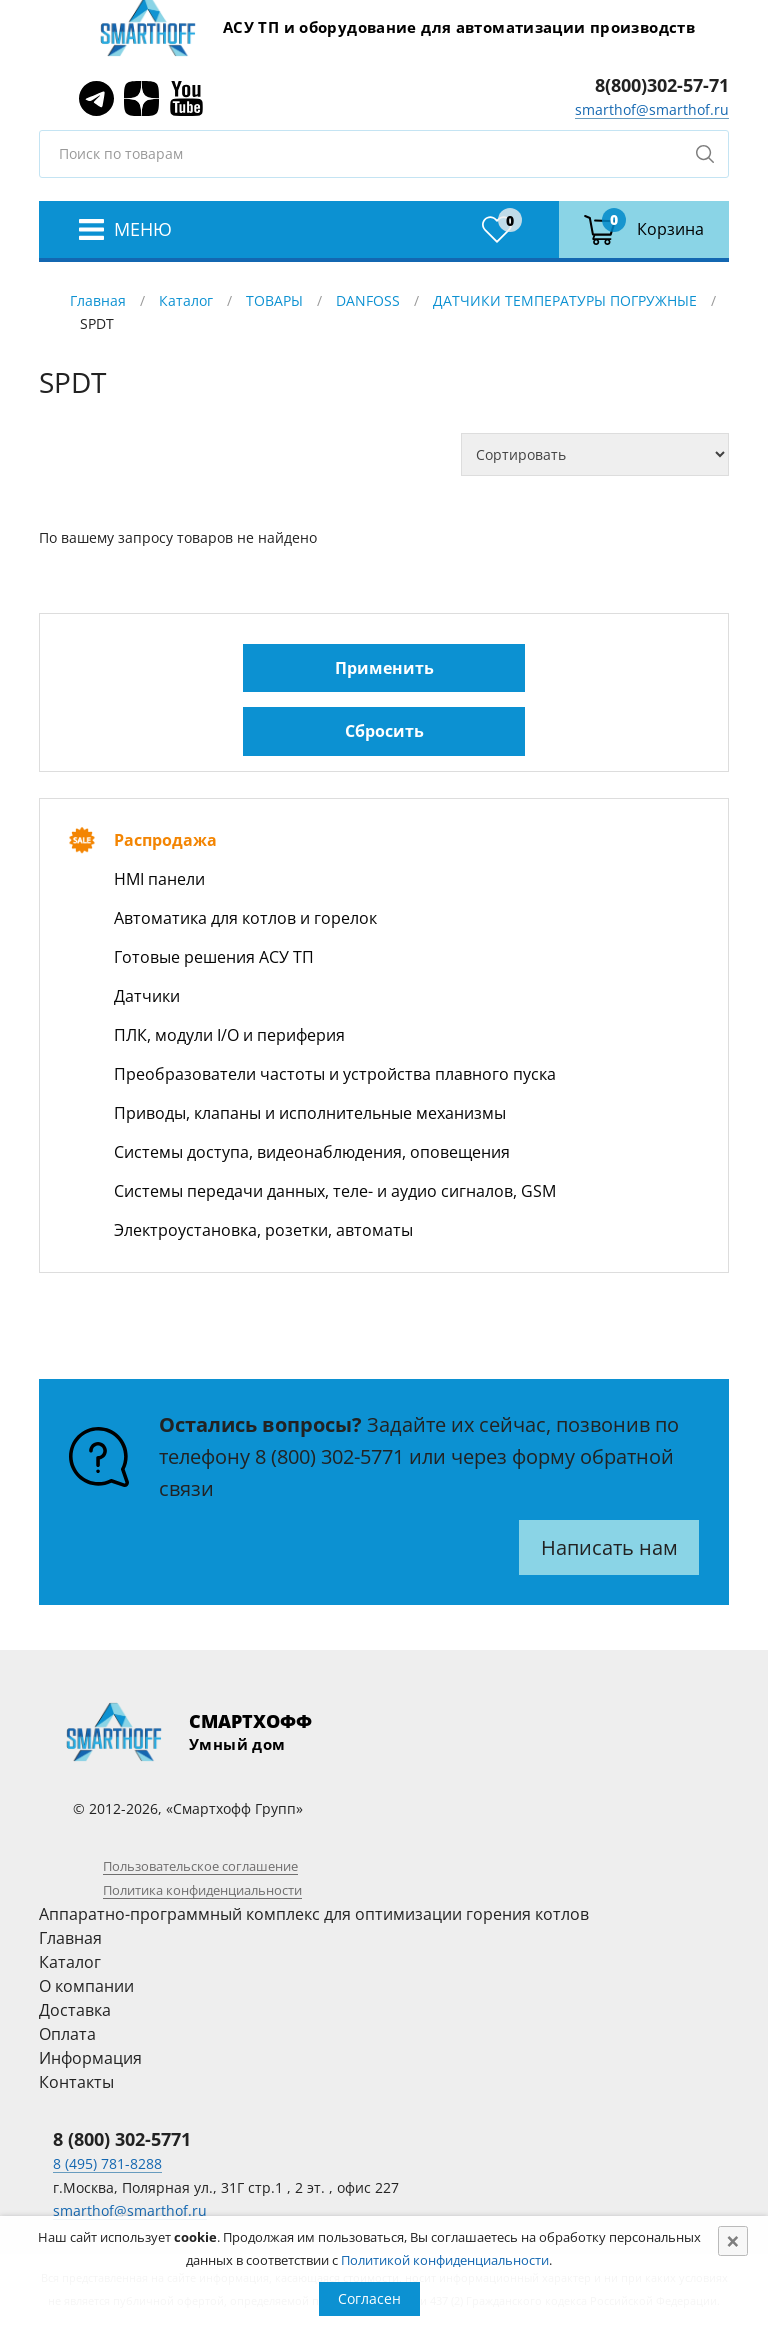 This screenshot has width=768, height=2326. Describe the element at coordinates (335, 1191) in the screenshot. I see `Системы передачи данных, теле- и аудио сигналов, GSM` at that location.